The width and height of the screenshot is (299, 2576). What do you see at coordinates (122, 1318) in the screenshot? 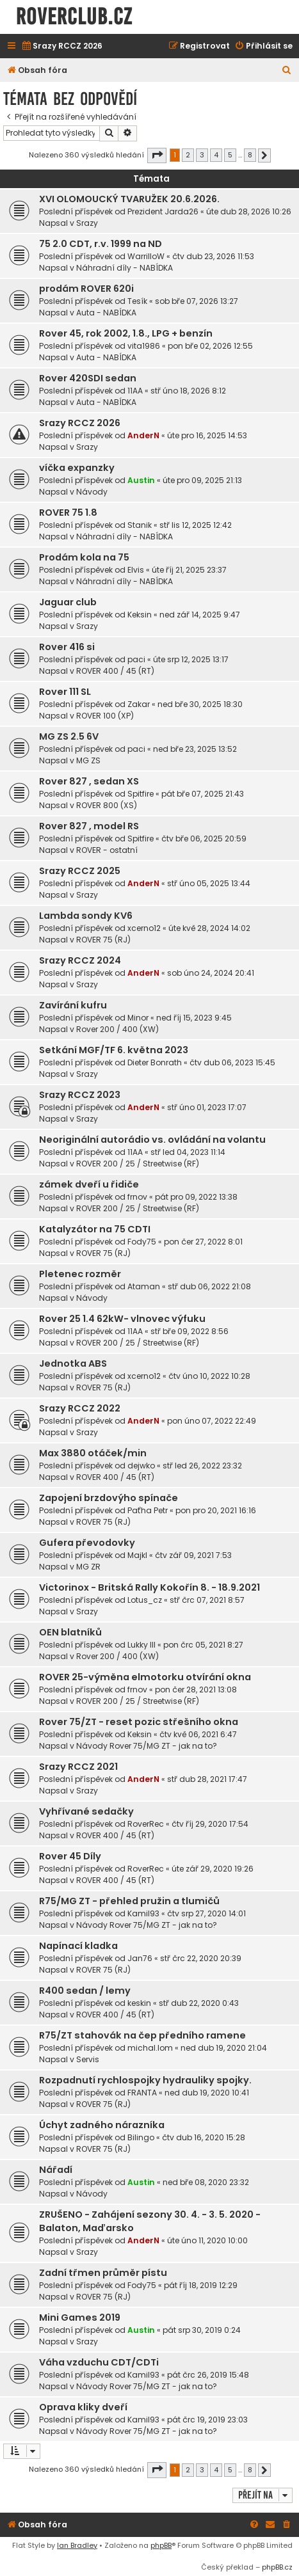
I see `Rover 25 1.4 62kW- vlnovec výfuku` at bounding box center [122, 1318].